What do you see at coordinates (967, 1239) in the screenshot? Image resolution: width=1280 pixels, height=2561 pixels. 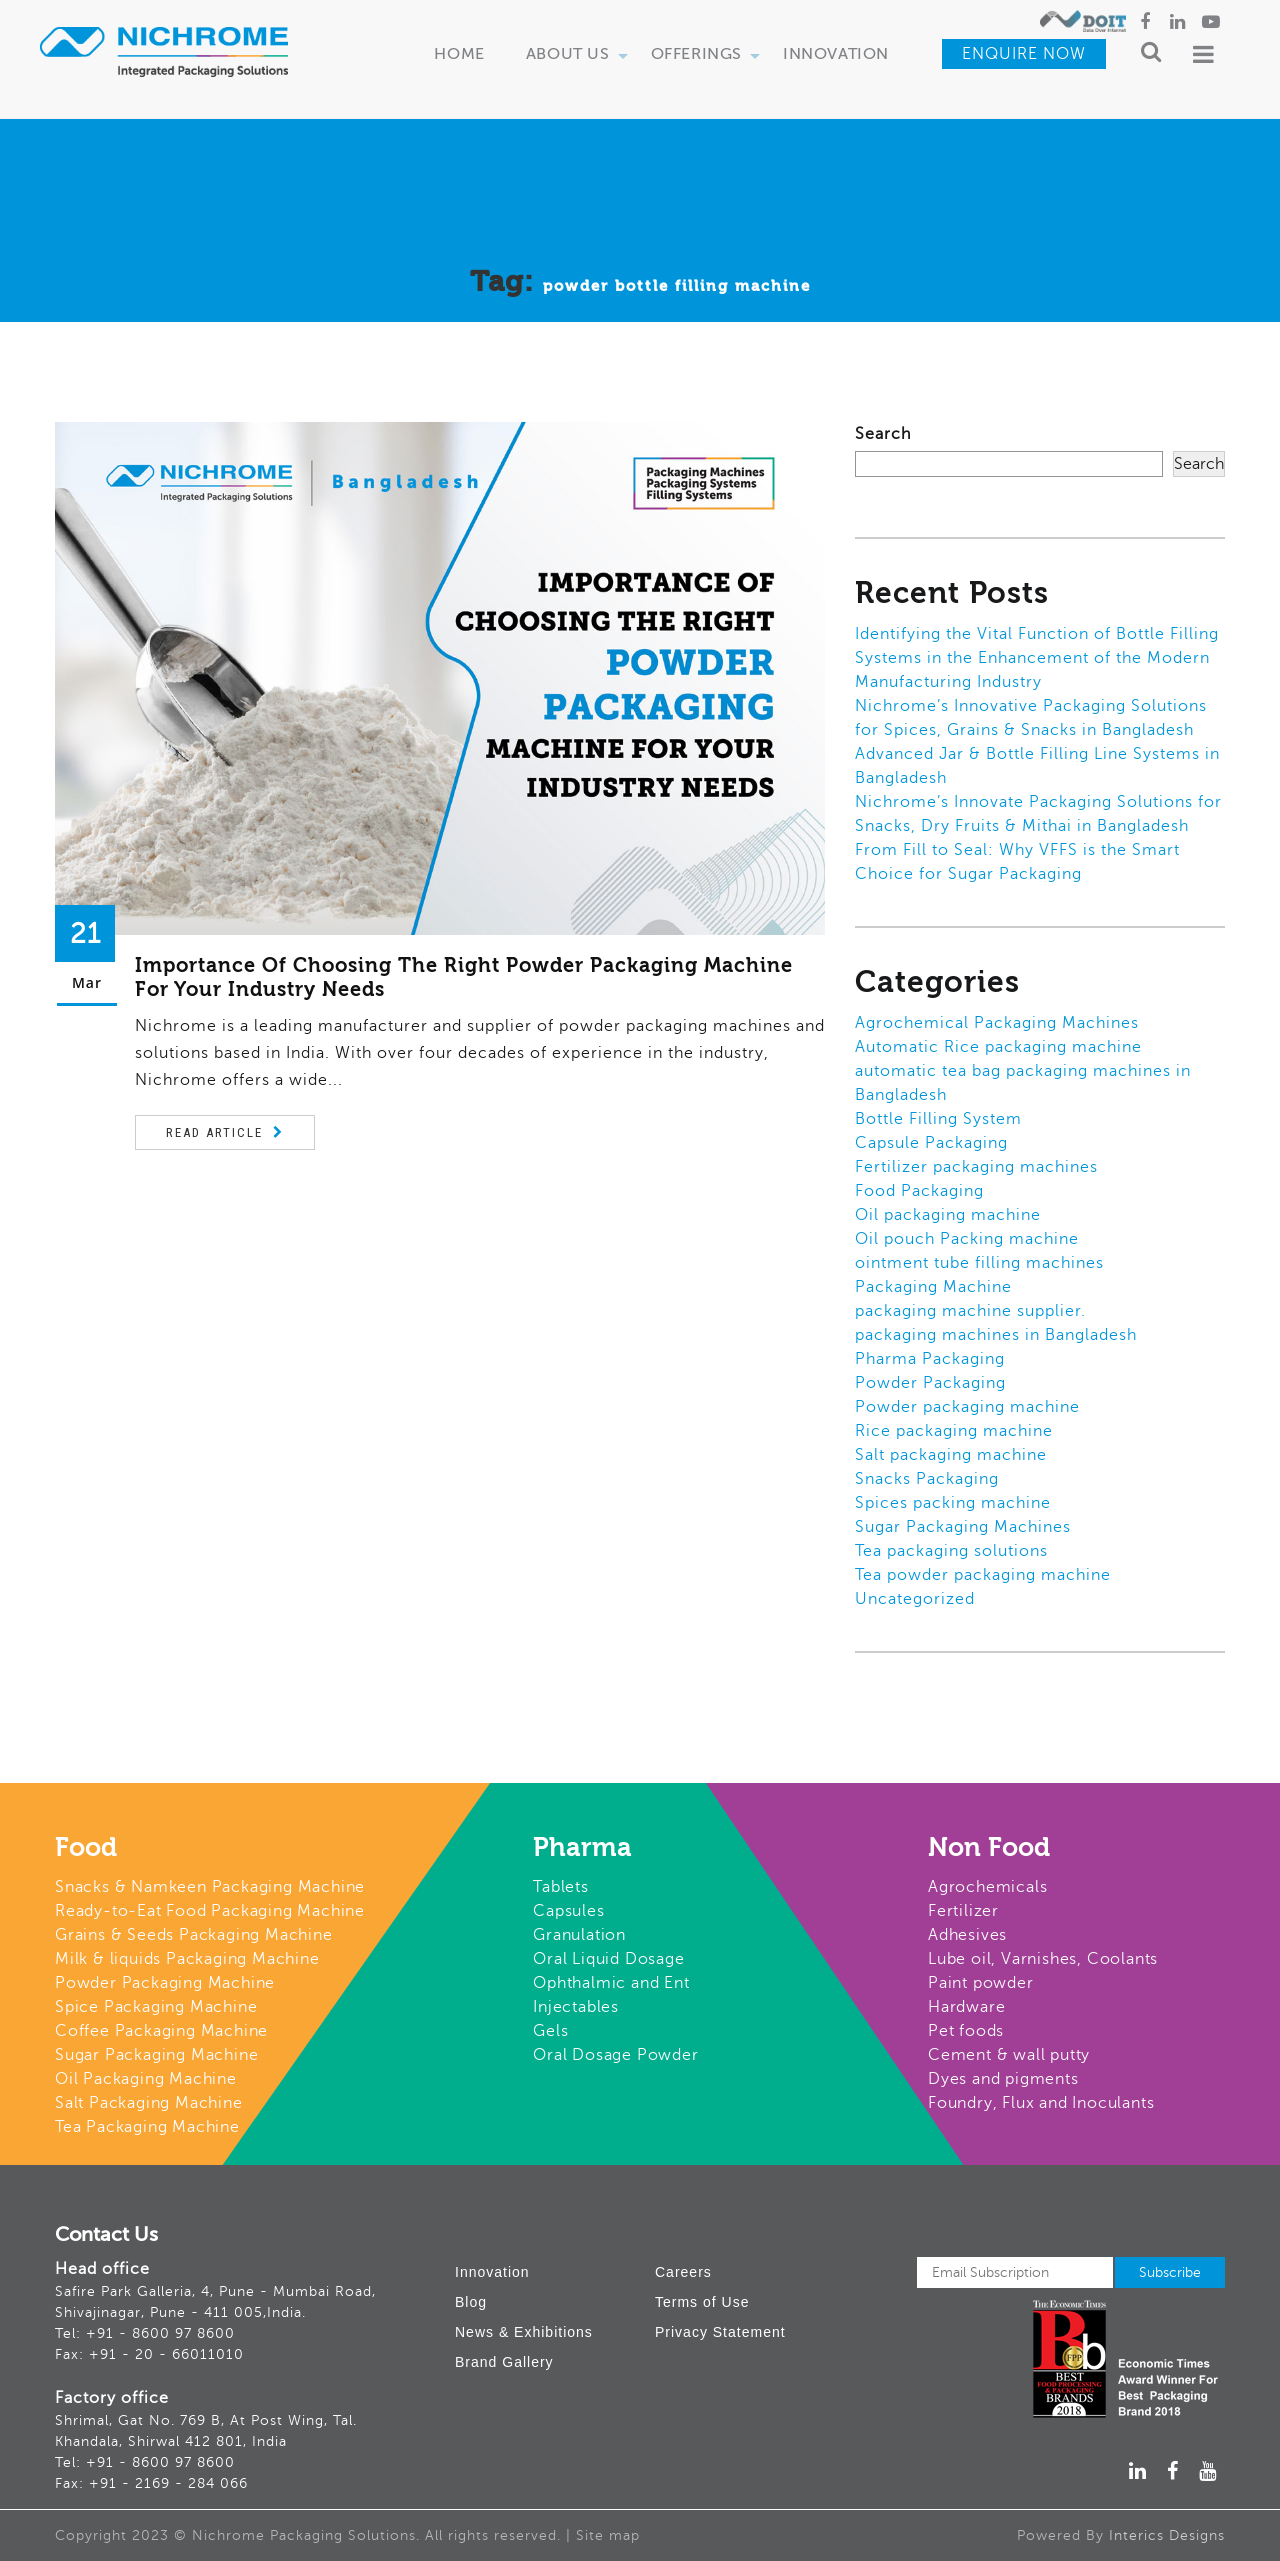 I see `Oil pouch Packing machine` at bounding box center [967, 1239].